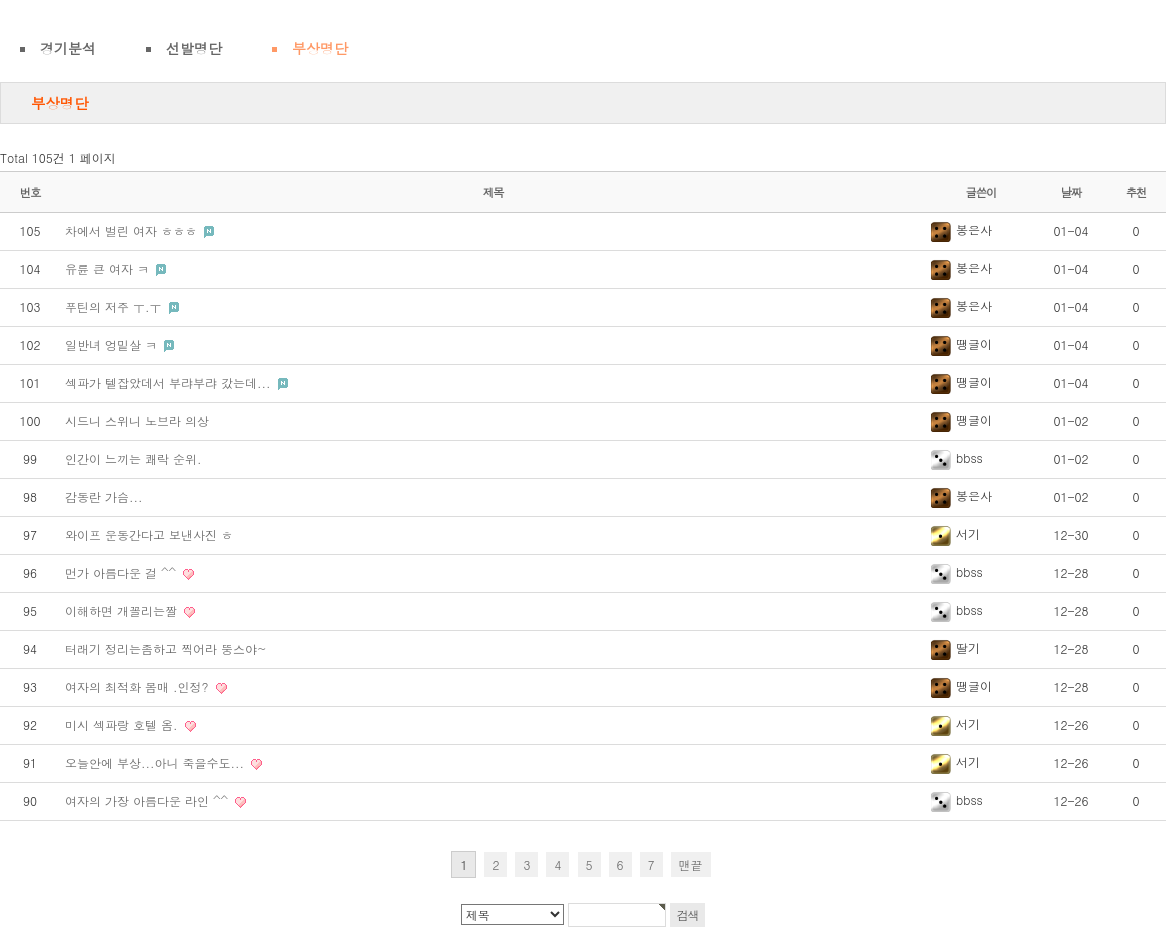  Describe the element at coordinates (1136, 192) in the screenshot. I see `추천` at that location.